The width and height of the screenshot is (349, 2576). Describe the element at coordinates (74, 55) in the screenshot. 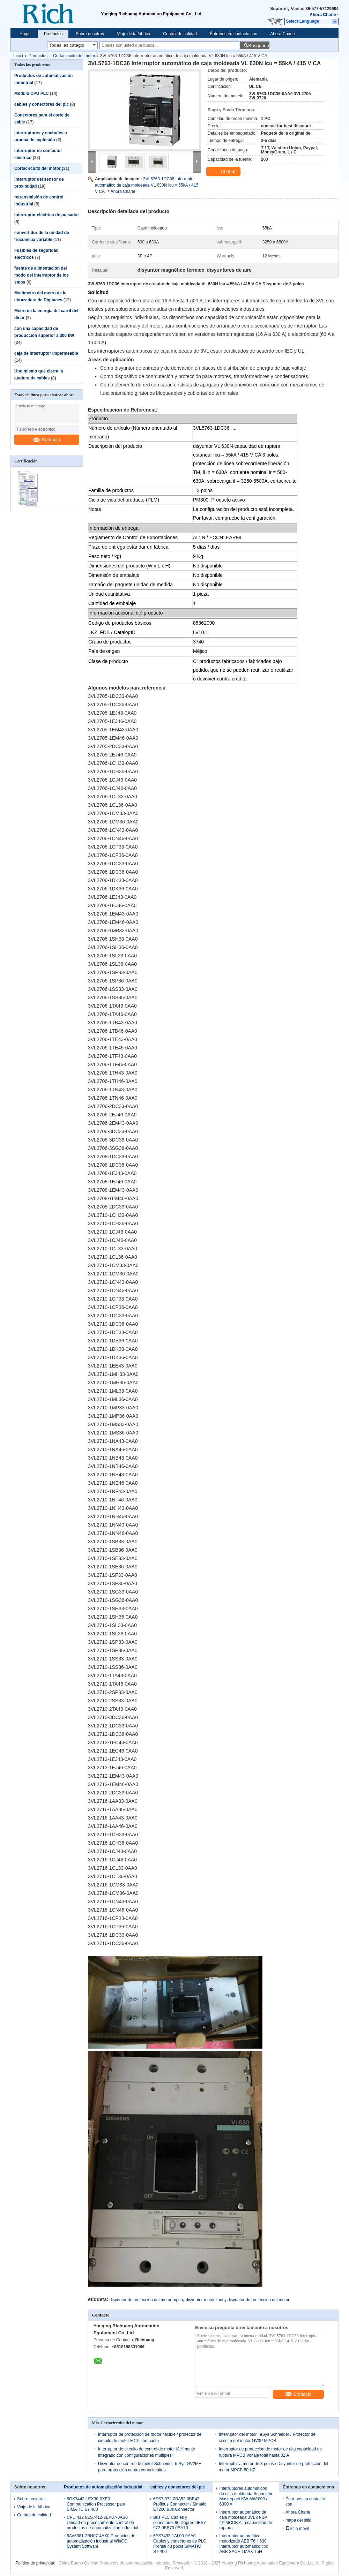

I see `Cortacircuito del motor` at that location.